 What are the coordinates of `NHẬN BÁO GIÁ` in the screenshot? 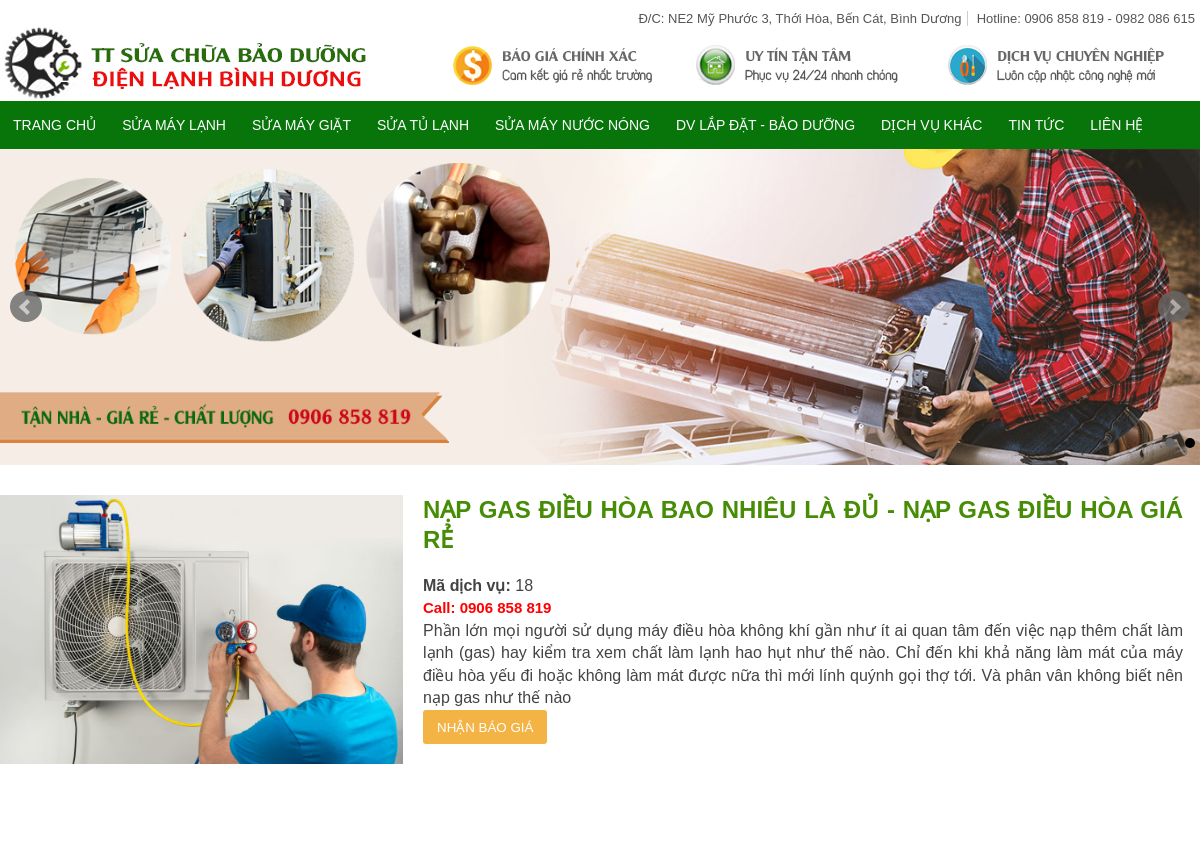 It's located at (485, 727).